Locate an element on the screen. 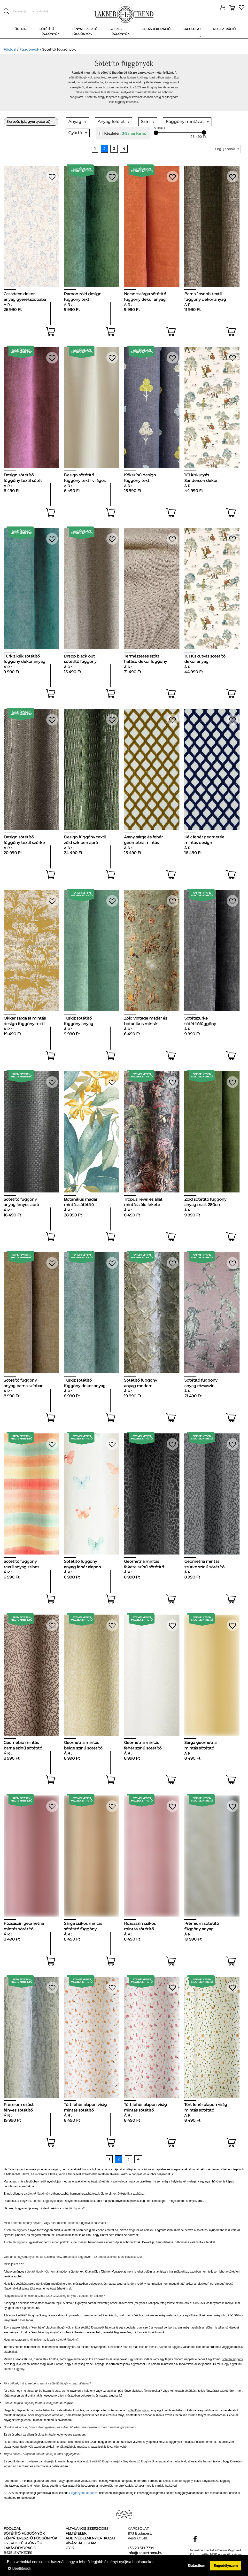  Lakásdekoráció is located at coordinates (20, 2548).